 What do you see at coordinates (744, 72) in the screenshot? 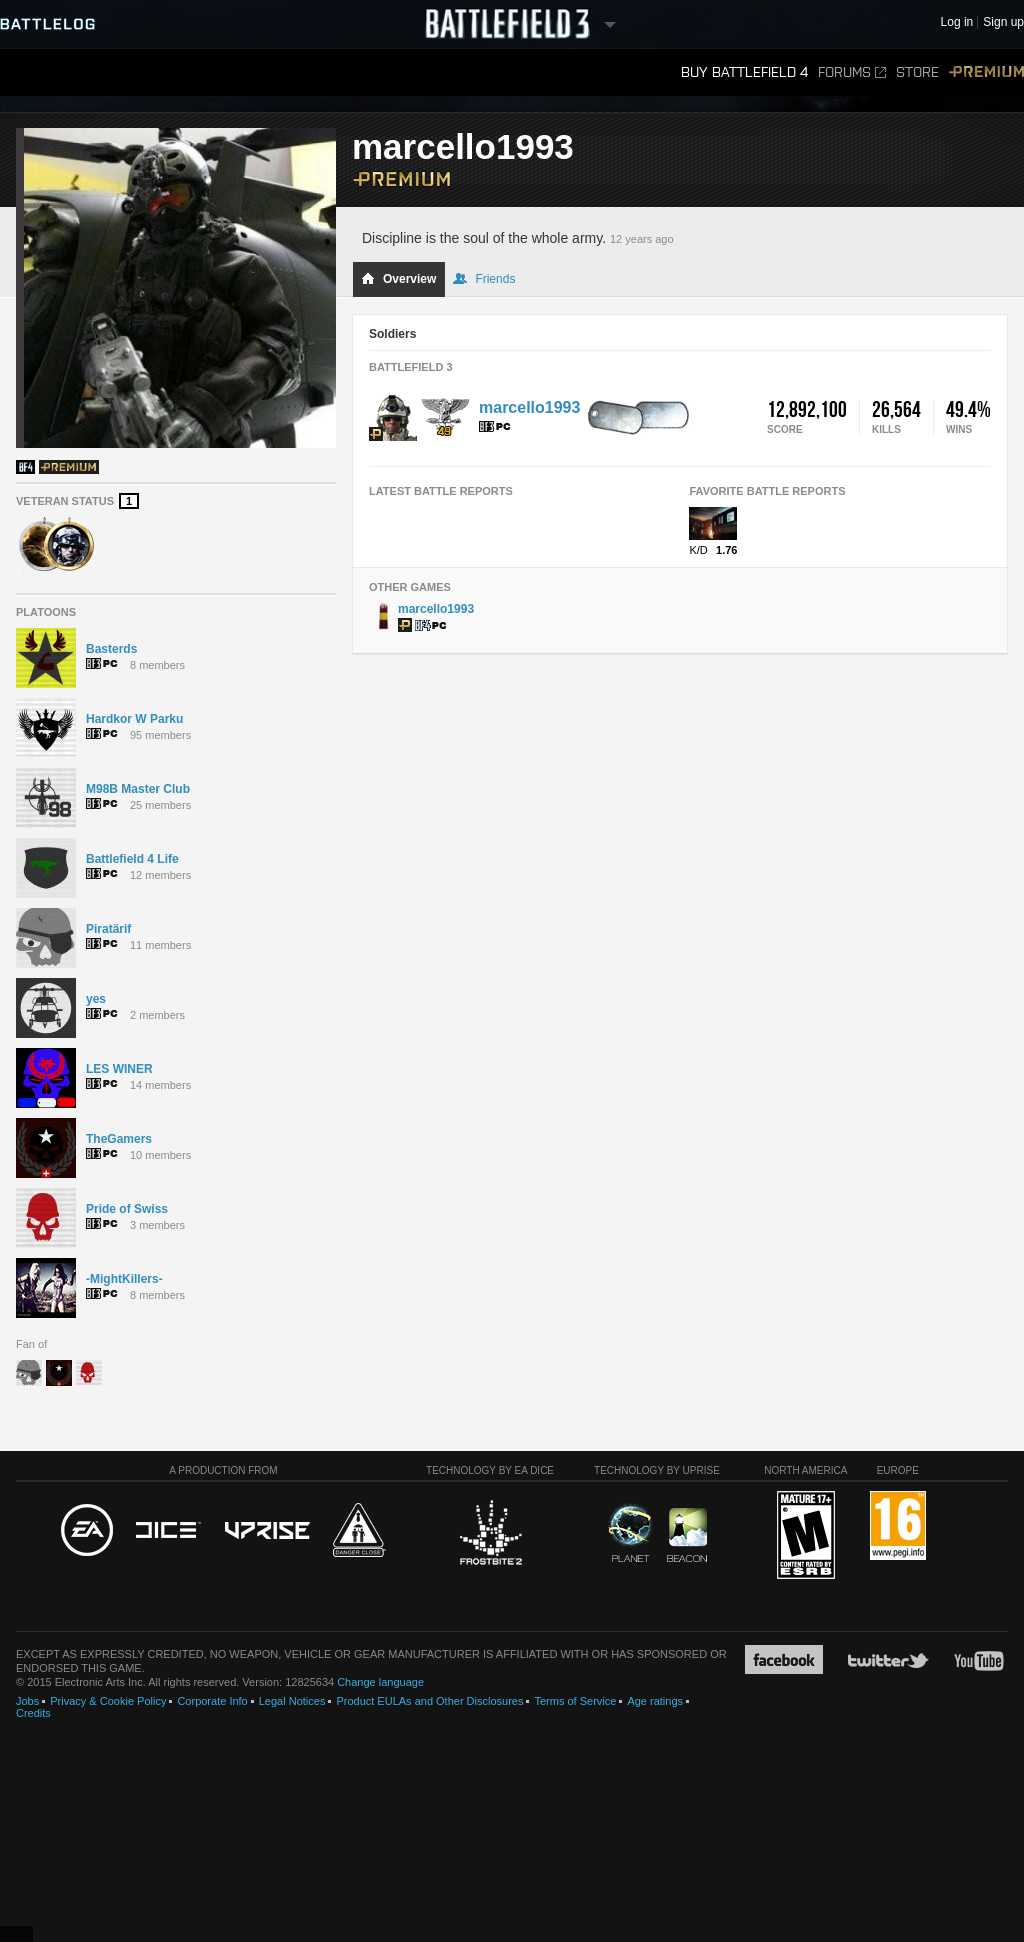
I see `Buy Battlefield 4` at bounding box center [744, 72].